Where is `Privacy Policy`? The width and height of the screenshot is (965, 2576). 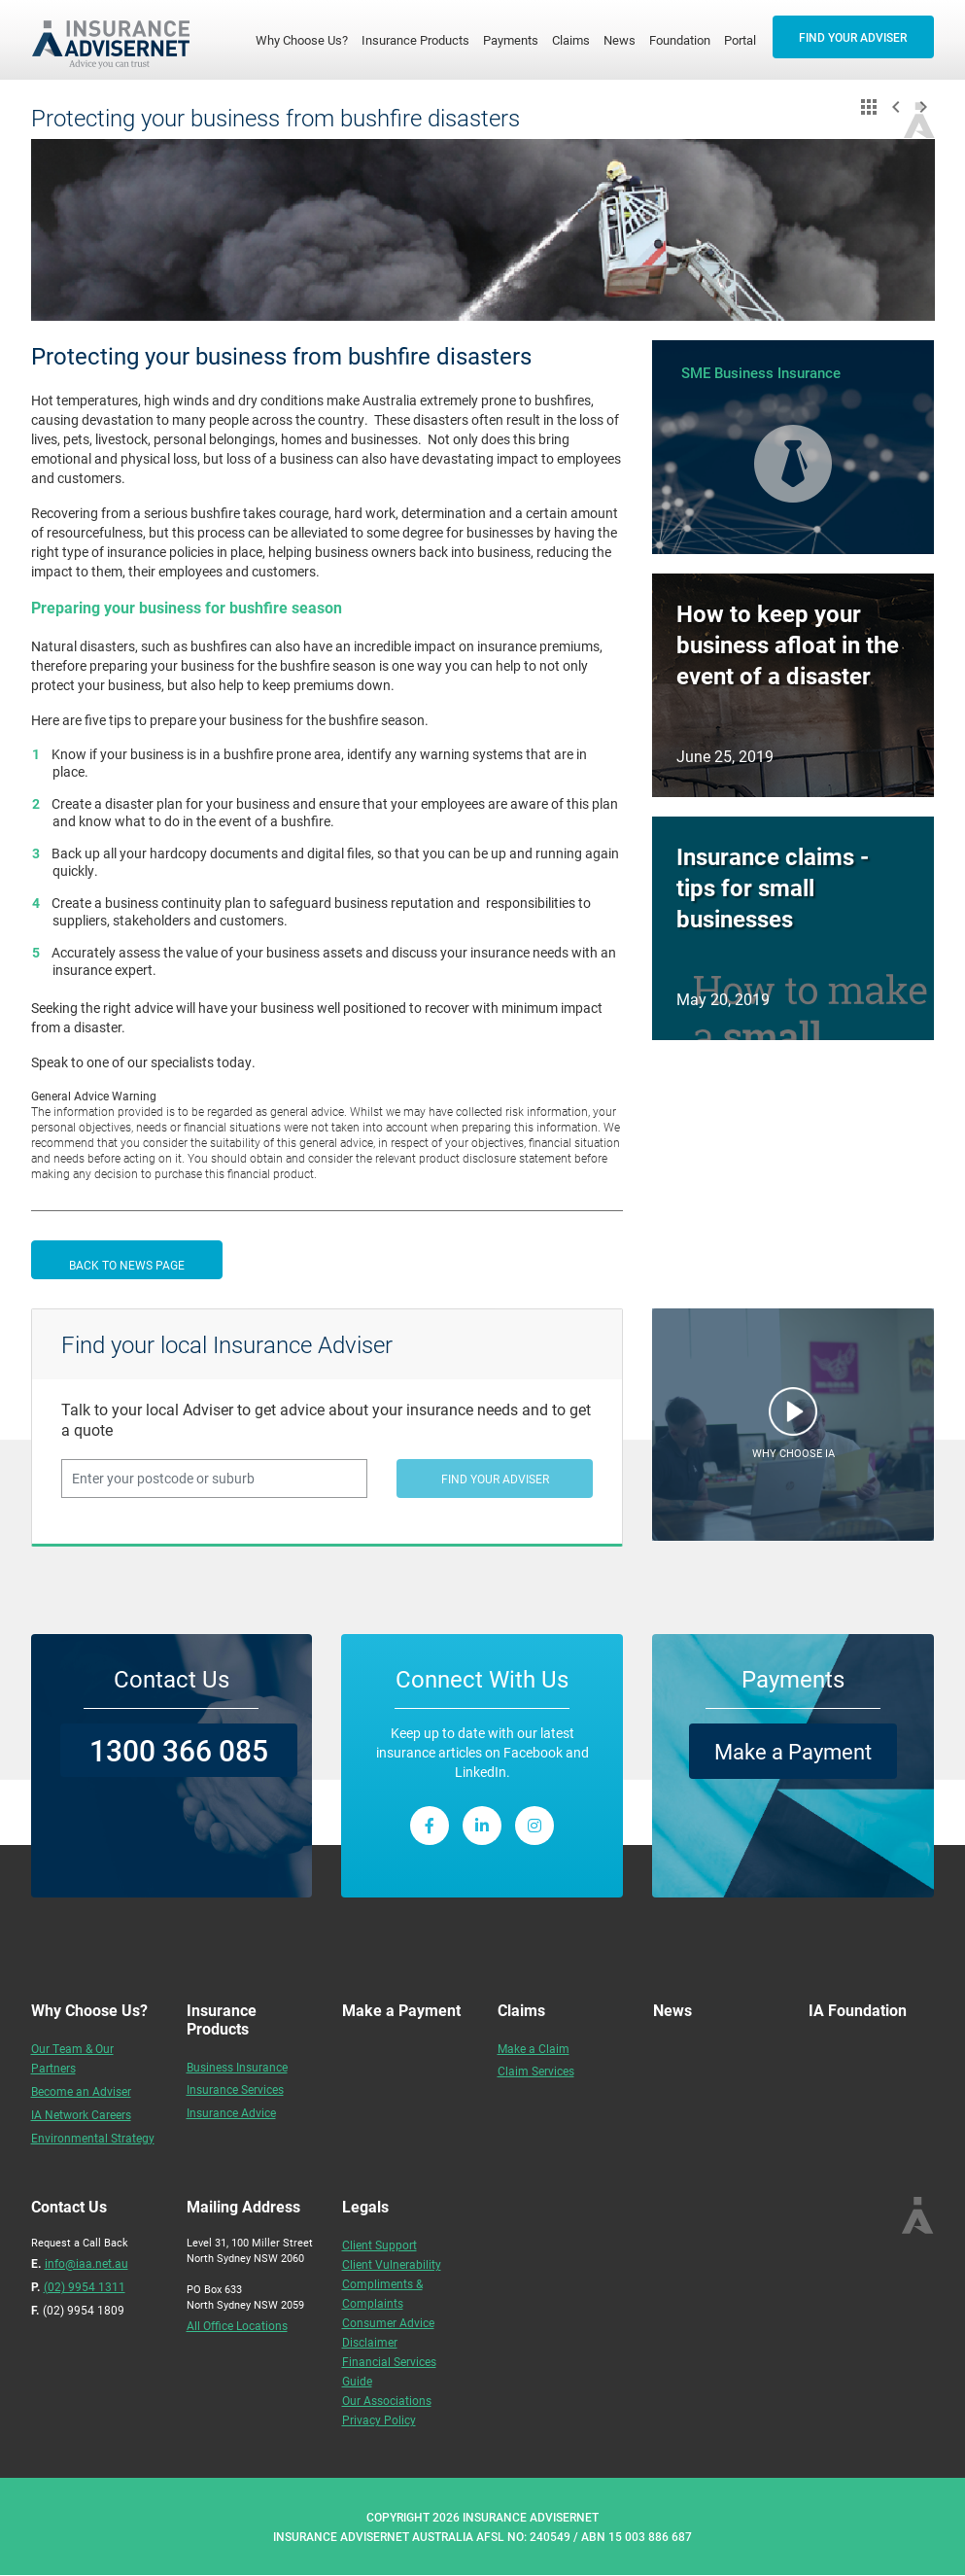 Privacy Policy is located at coordinates (379, 2419).